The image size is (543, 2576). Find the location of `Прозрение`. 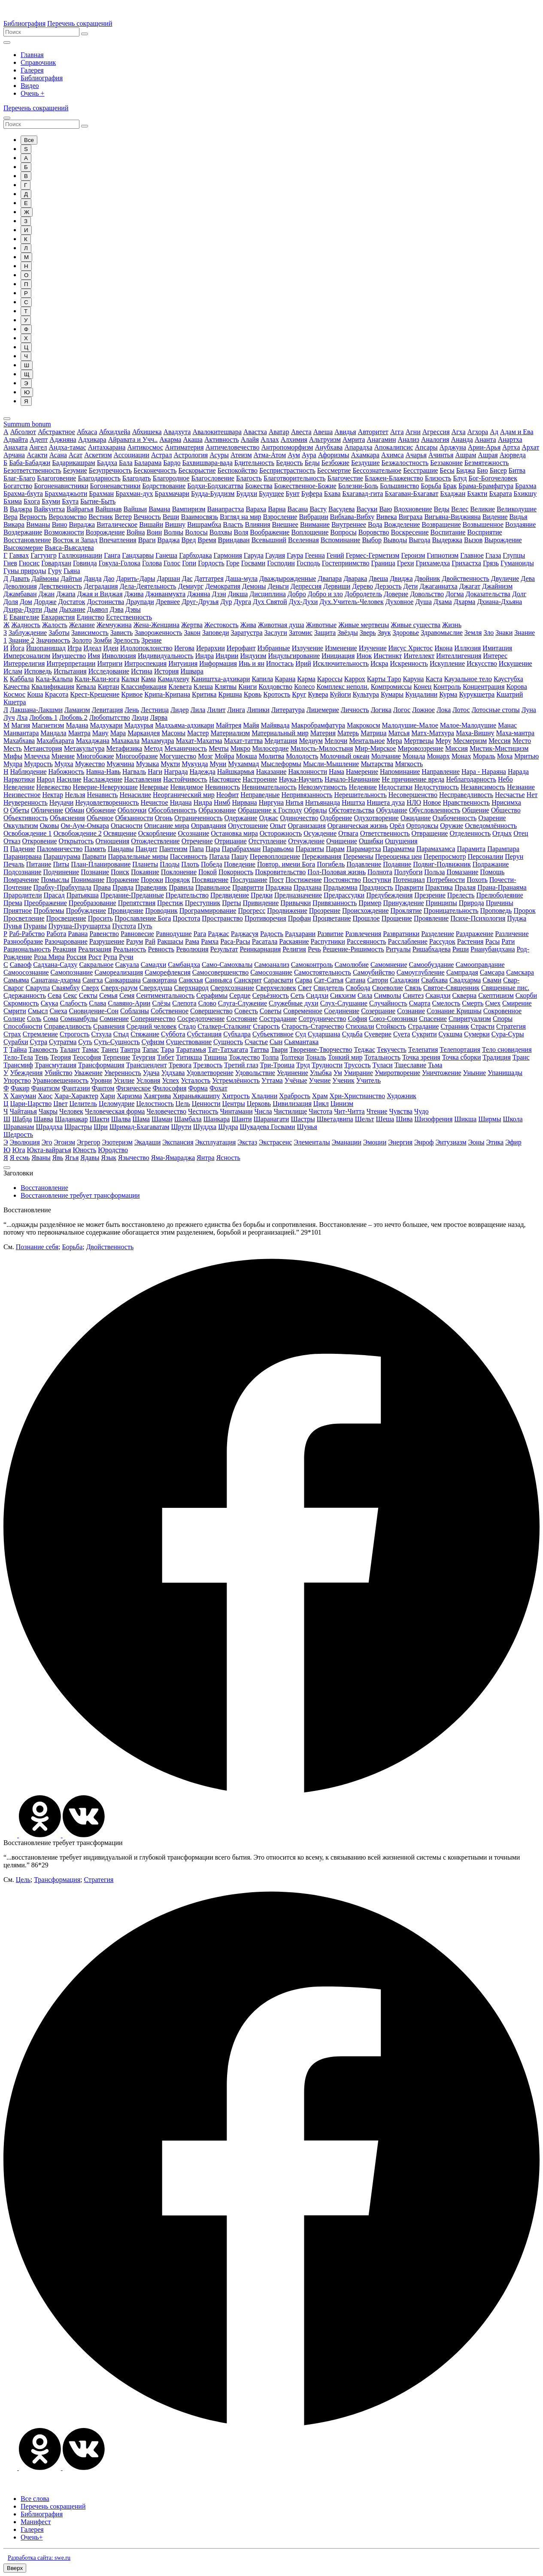

Прозрение is located at coordinates (324, 910).